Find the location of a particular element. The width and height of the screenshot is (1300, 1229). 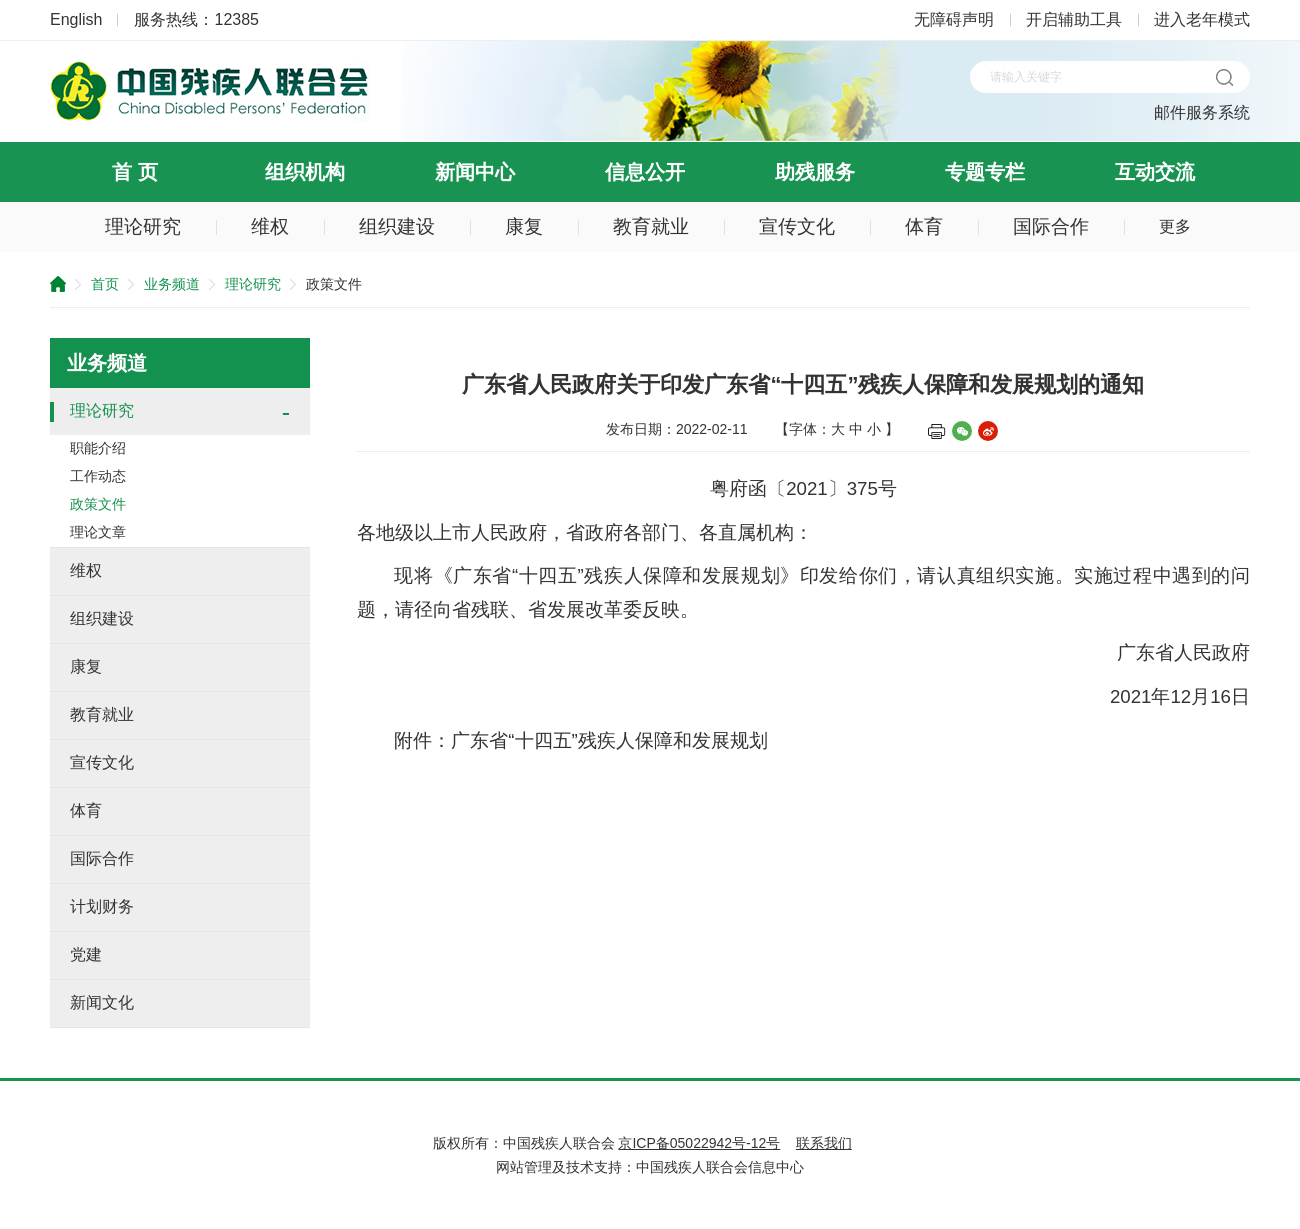

宣传文化 is located at coordinates (797, 226).